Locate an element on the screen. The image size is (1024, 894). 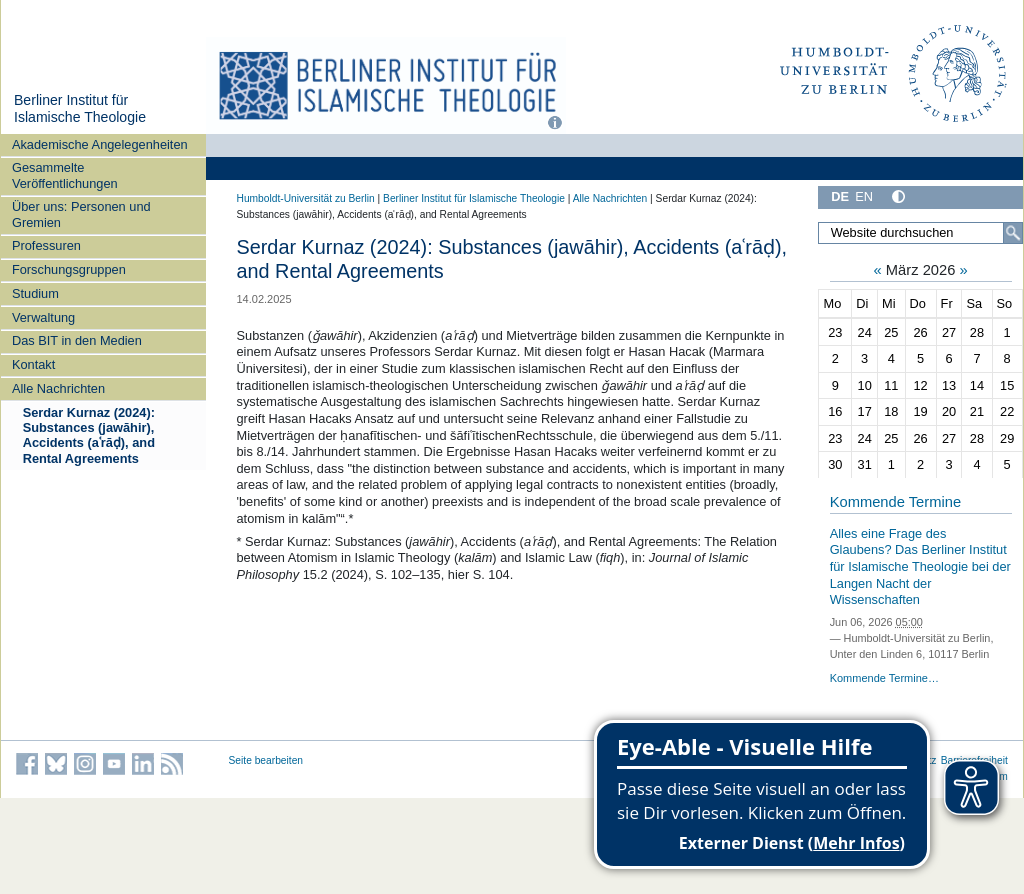
[Website durchsuchen] is located at coordinates (920, 233).